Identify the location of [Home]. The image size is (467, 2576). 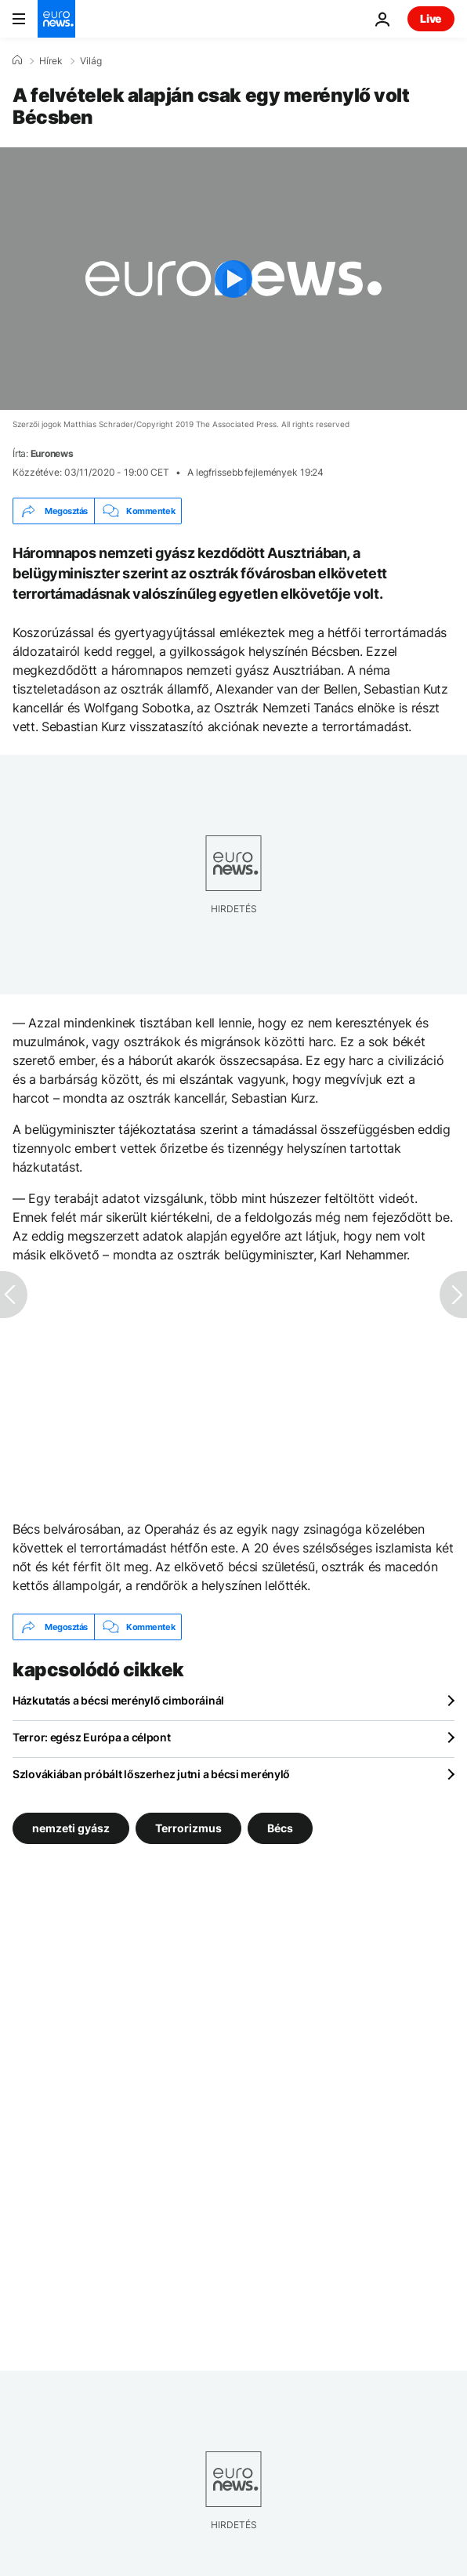
(17, 60).